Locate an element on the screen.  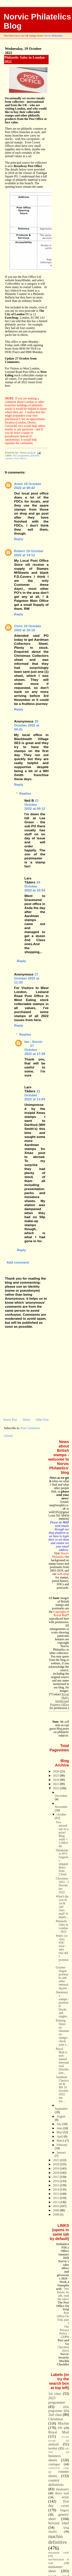
Home is located at coordinates (26, 1419).